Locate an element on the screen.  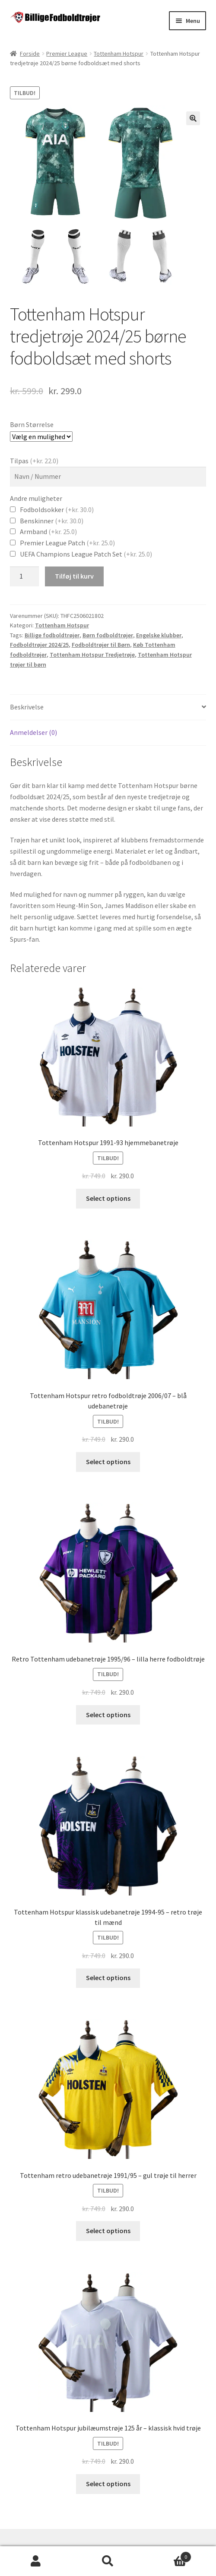
Børn Størrelse is located at coordinates (32, 424).